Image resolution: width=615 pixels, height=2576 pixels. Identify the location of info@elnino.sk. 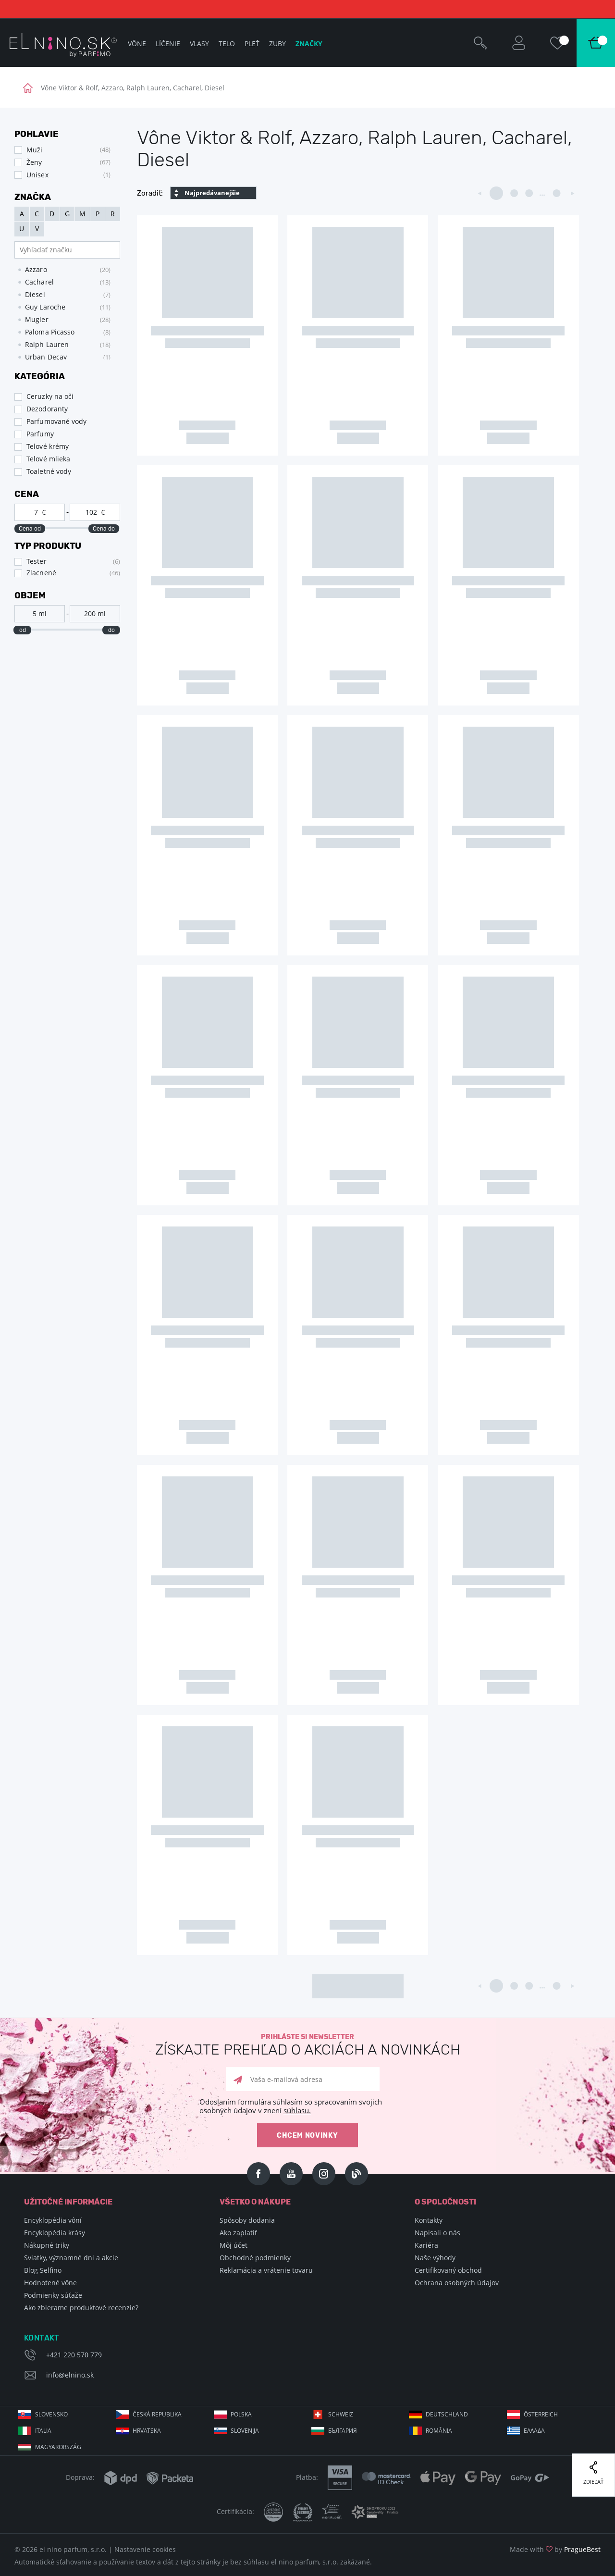
(70, 2374).